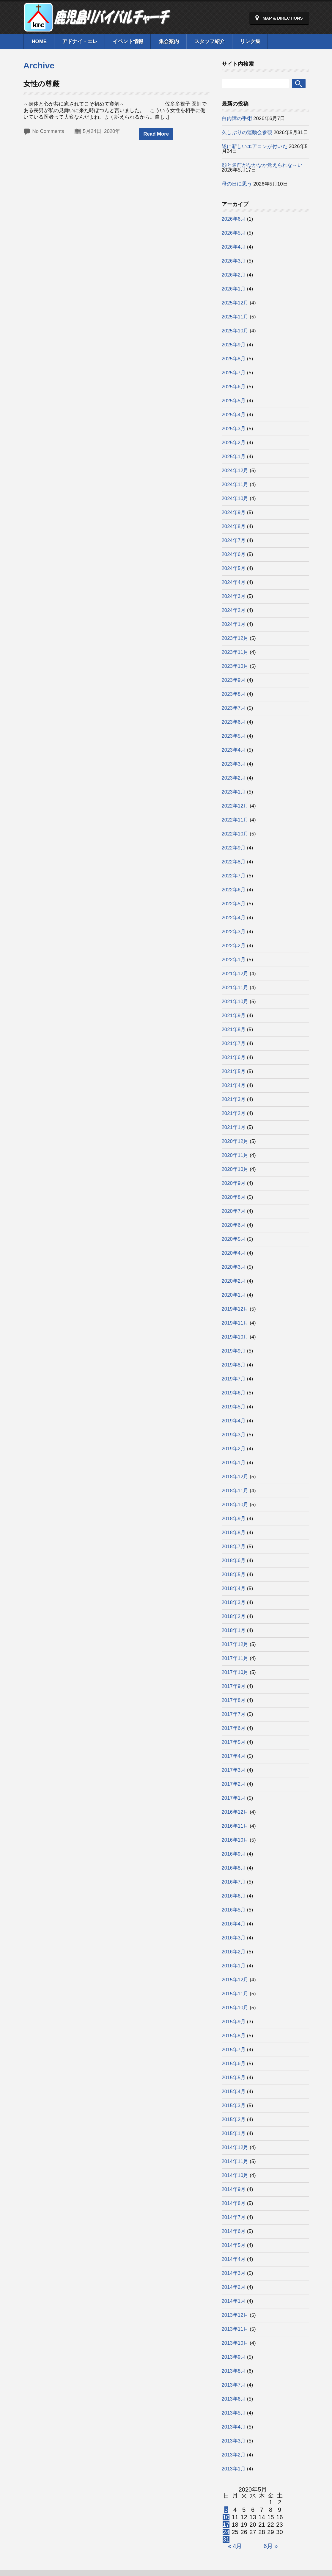  Describe the element at coordinates (235, 1476) in the screenshot. I see `2018年12月` at that location.